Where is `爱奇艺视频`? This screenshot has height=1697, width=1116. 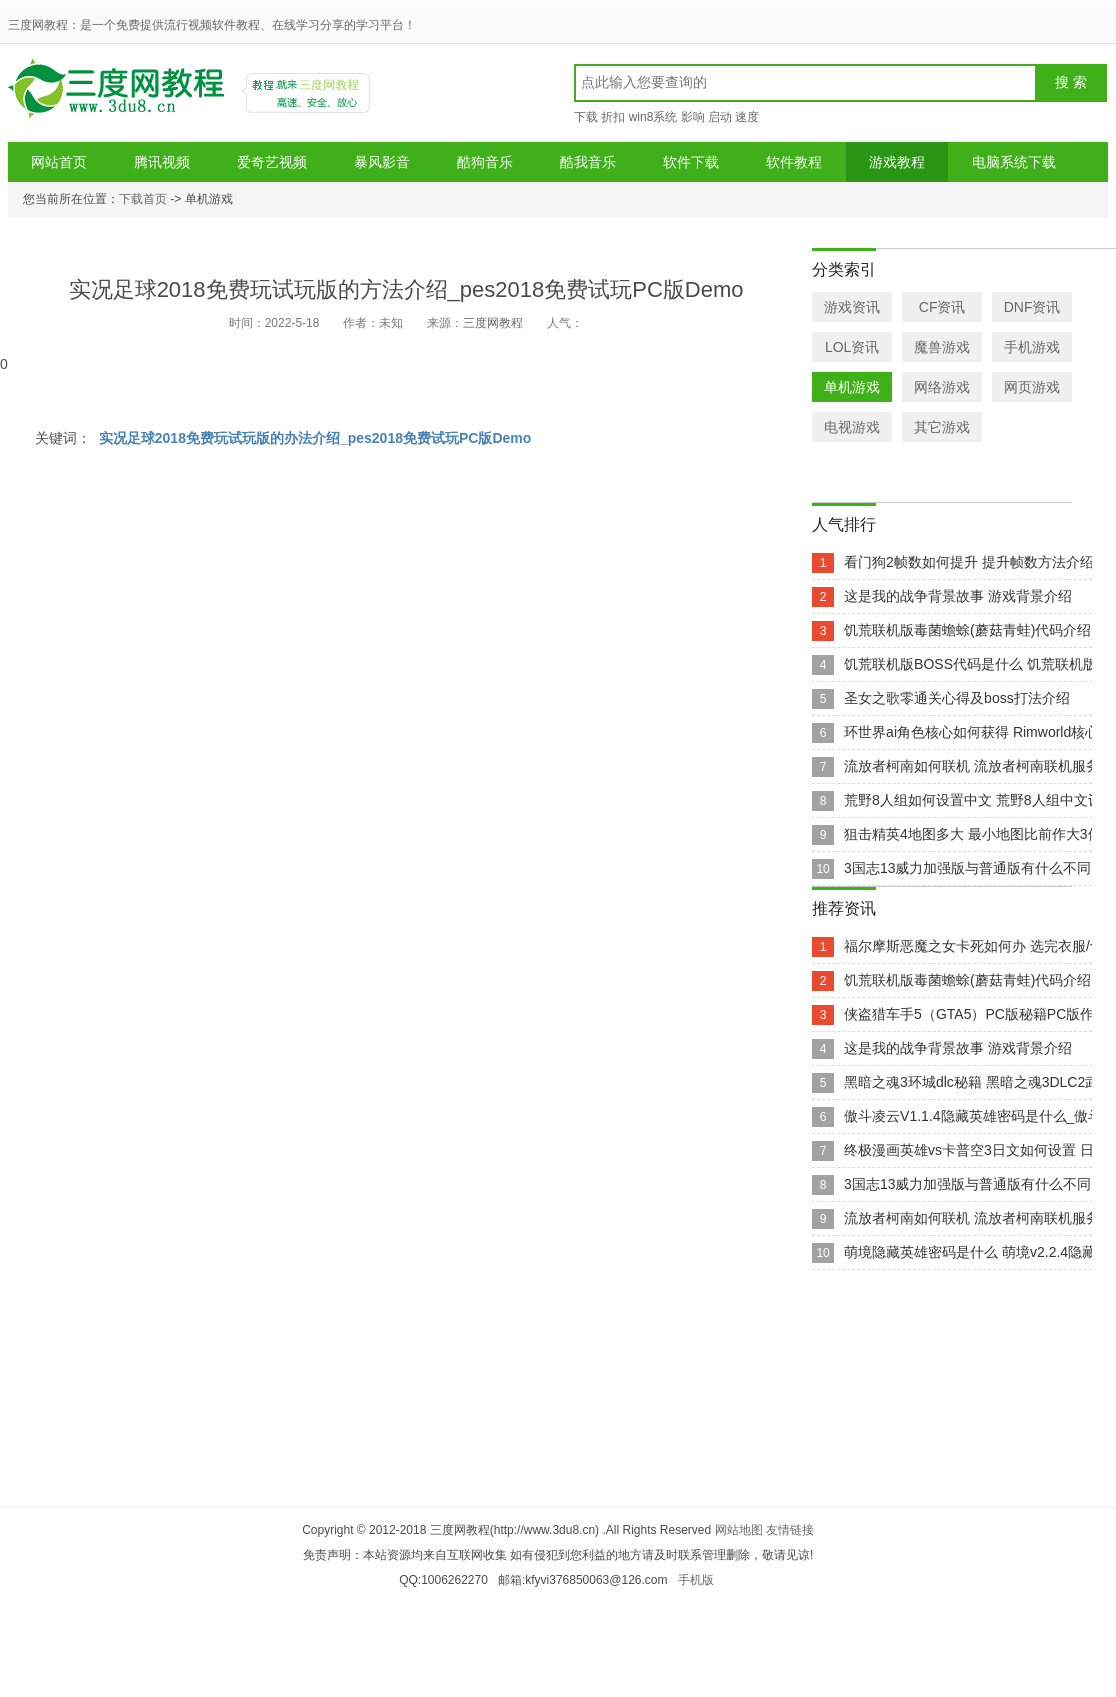 爱奇艺视频 is located at coordinates (272, 162).